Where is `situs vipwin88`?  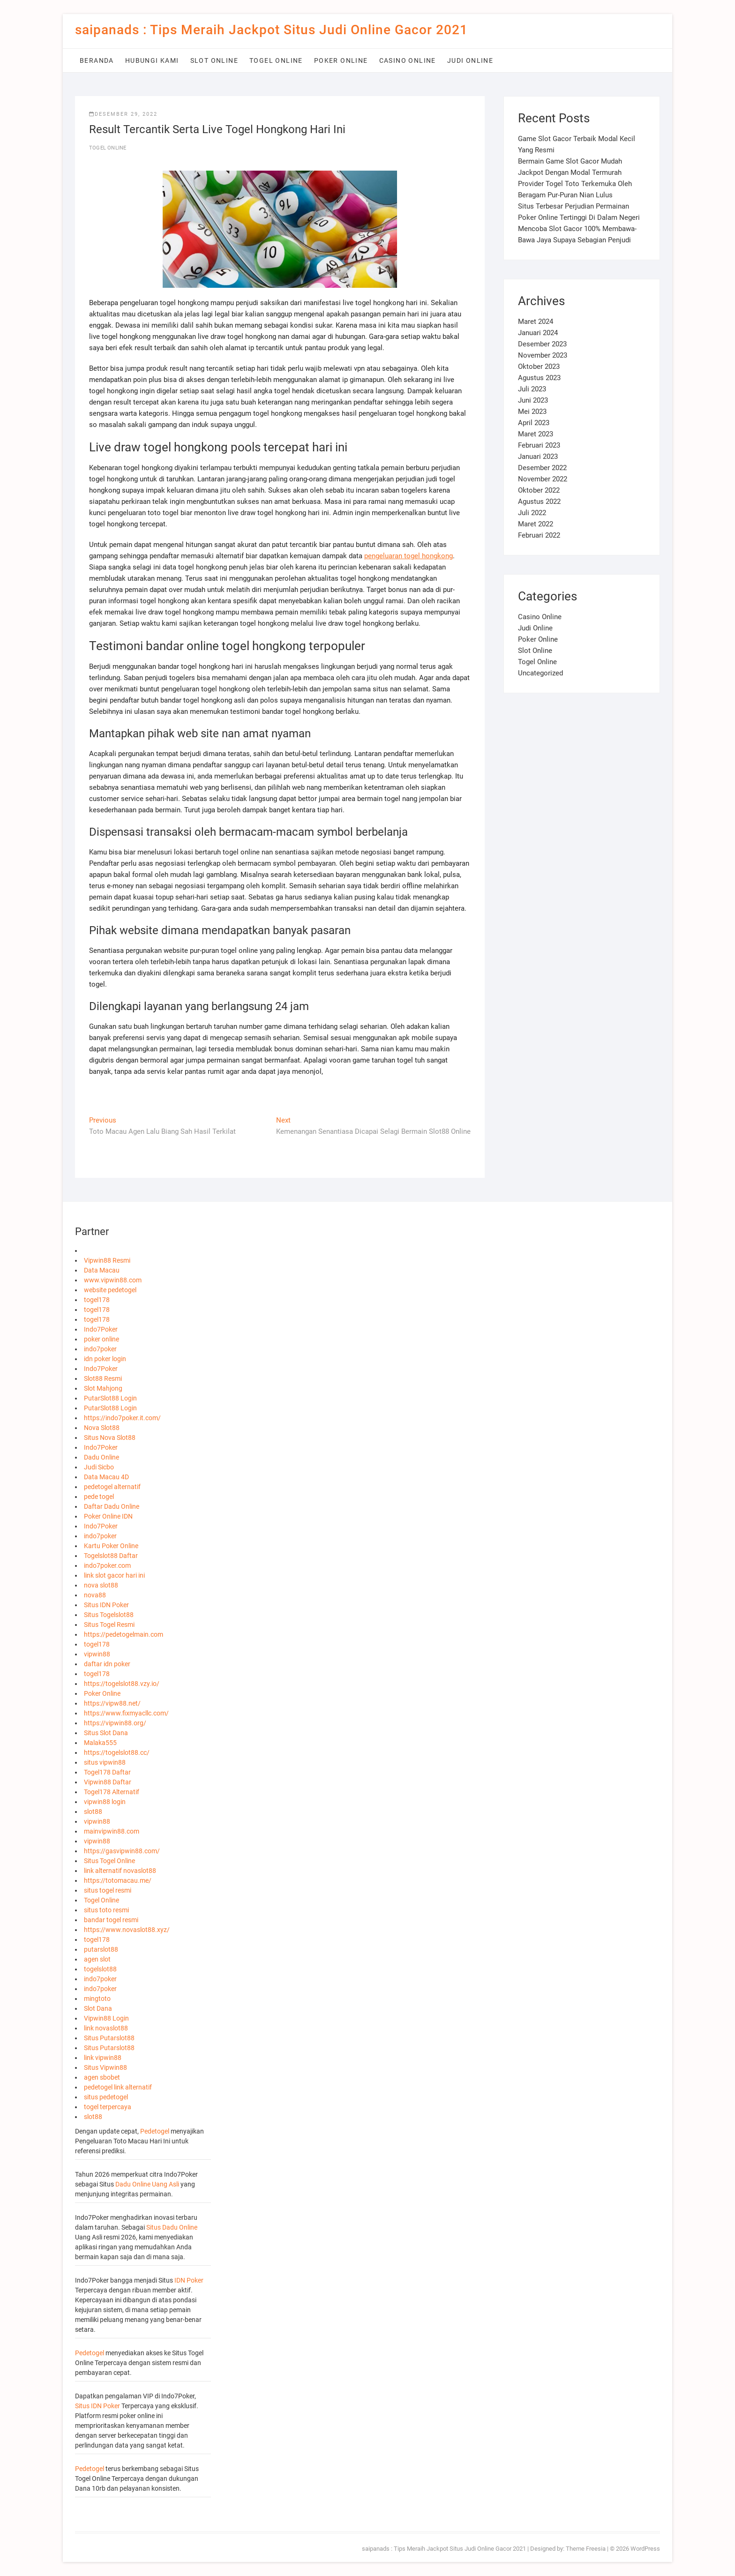
situs vipwin88 is located at coordinates (105, 1762).